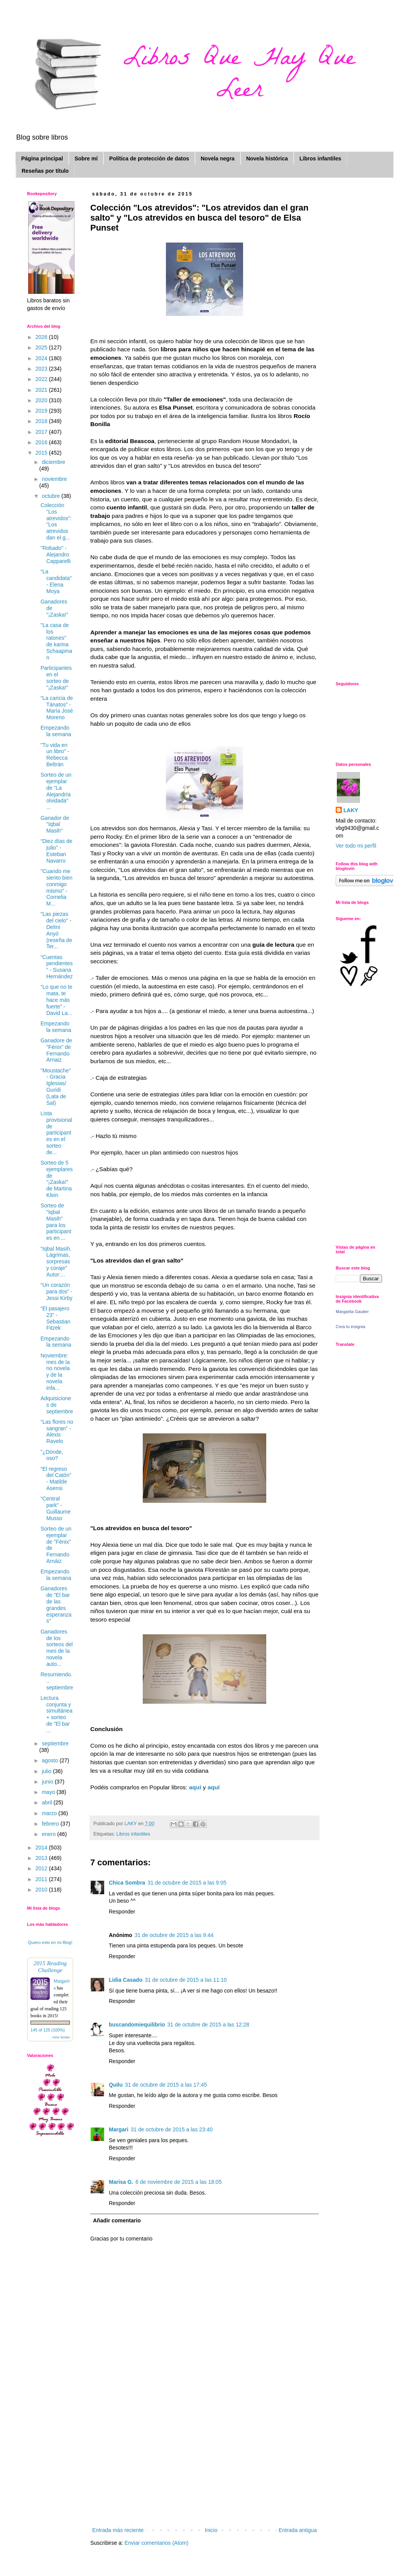 This screenshot has width=409, height=2576. What do you see at coordinates (42, 369) in the screenshot?
I see `2023` at bounding box center [42, 369].